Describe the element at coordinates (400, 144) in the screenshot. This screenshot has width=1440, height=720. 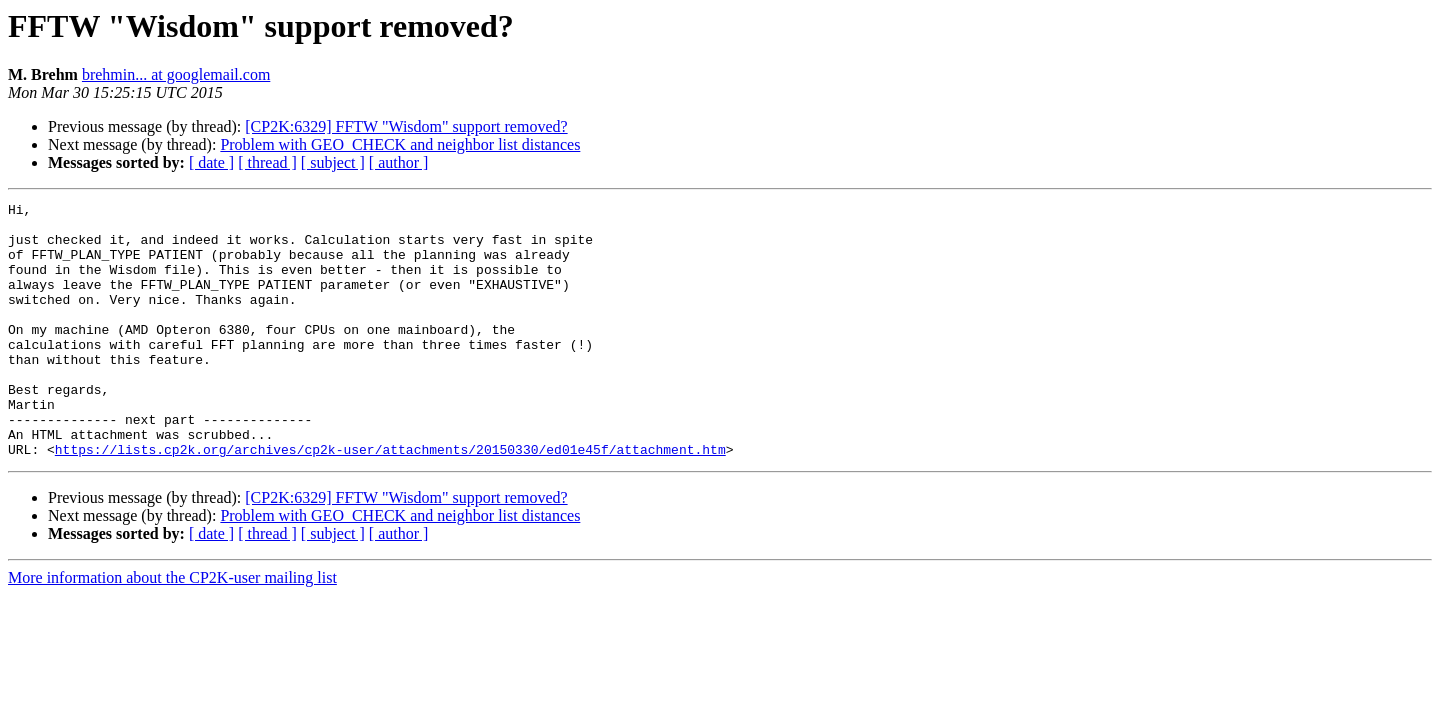
I see `Problem with GEO_CHECK and neighbor list distances` at that location.